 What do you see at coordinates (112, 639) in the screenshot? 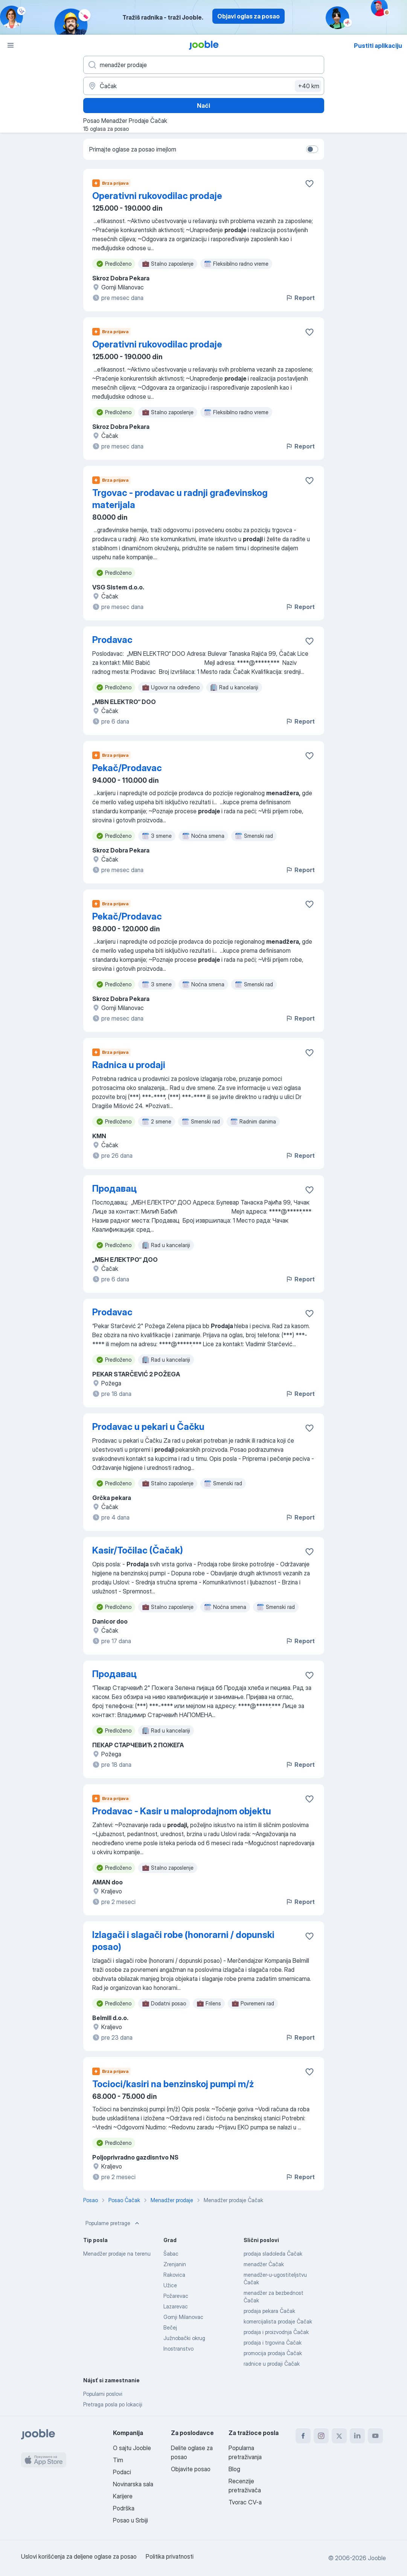
I see `Prodavac` at bounding box center [112, 639].